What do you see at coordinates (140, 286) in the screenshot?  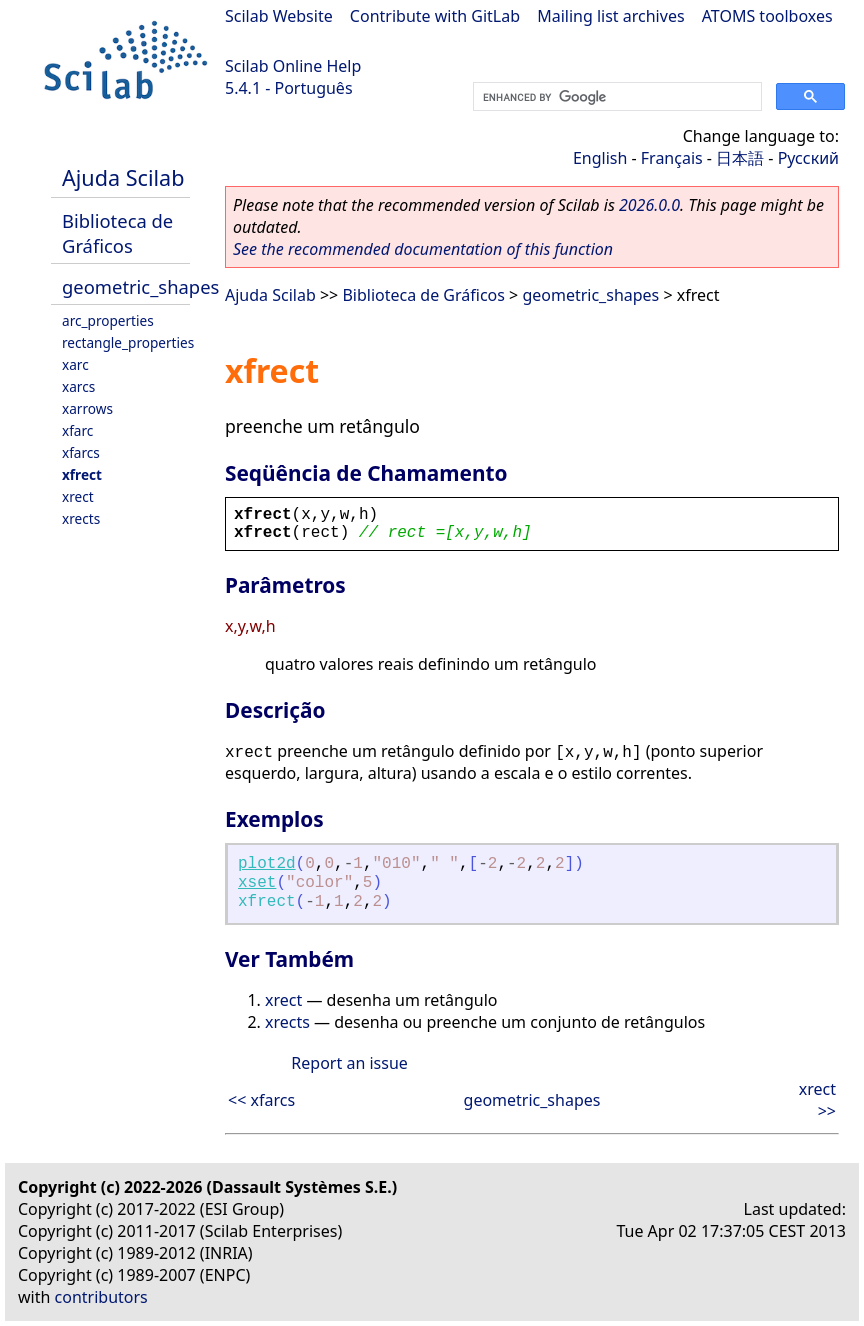 I see `geometric_shapes` at bounding box center [140, 286].